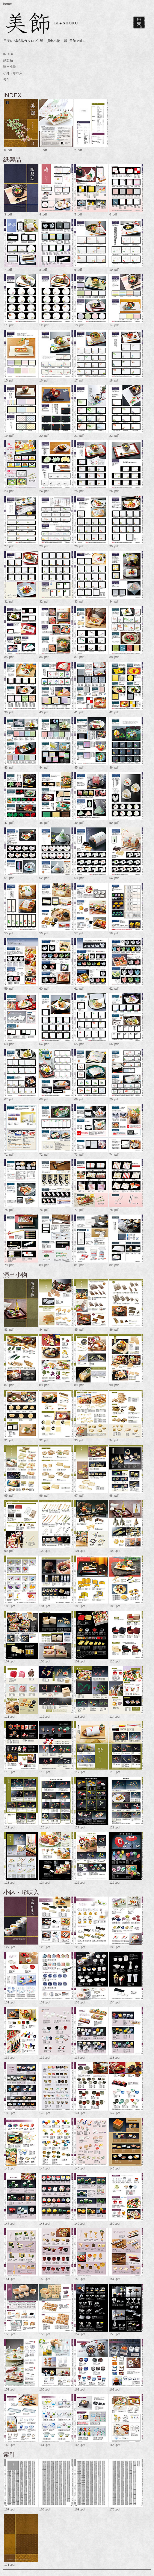  I want to click on 149 .pdf, so click(79, 2223).